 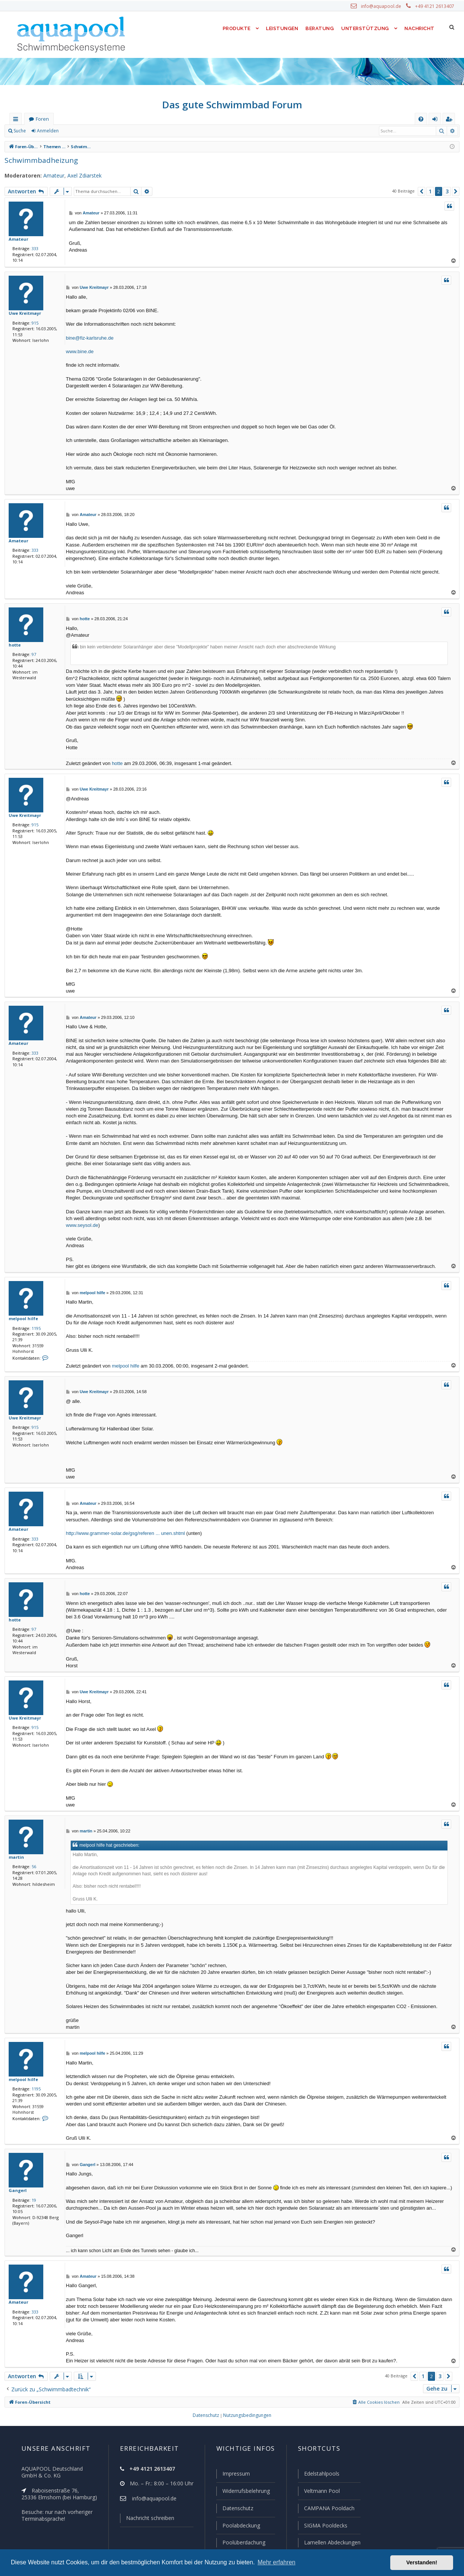 What do you see at coordinates (328, 2509) in the screenshot?
I see `CAMPANA Pooldach` at bounding box center [328, 2509].